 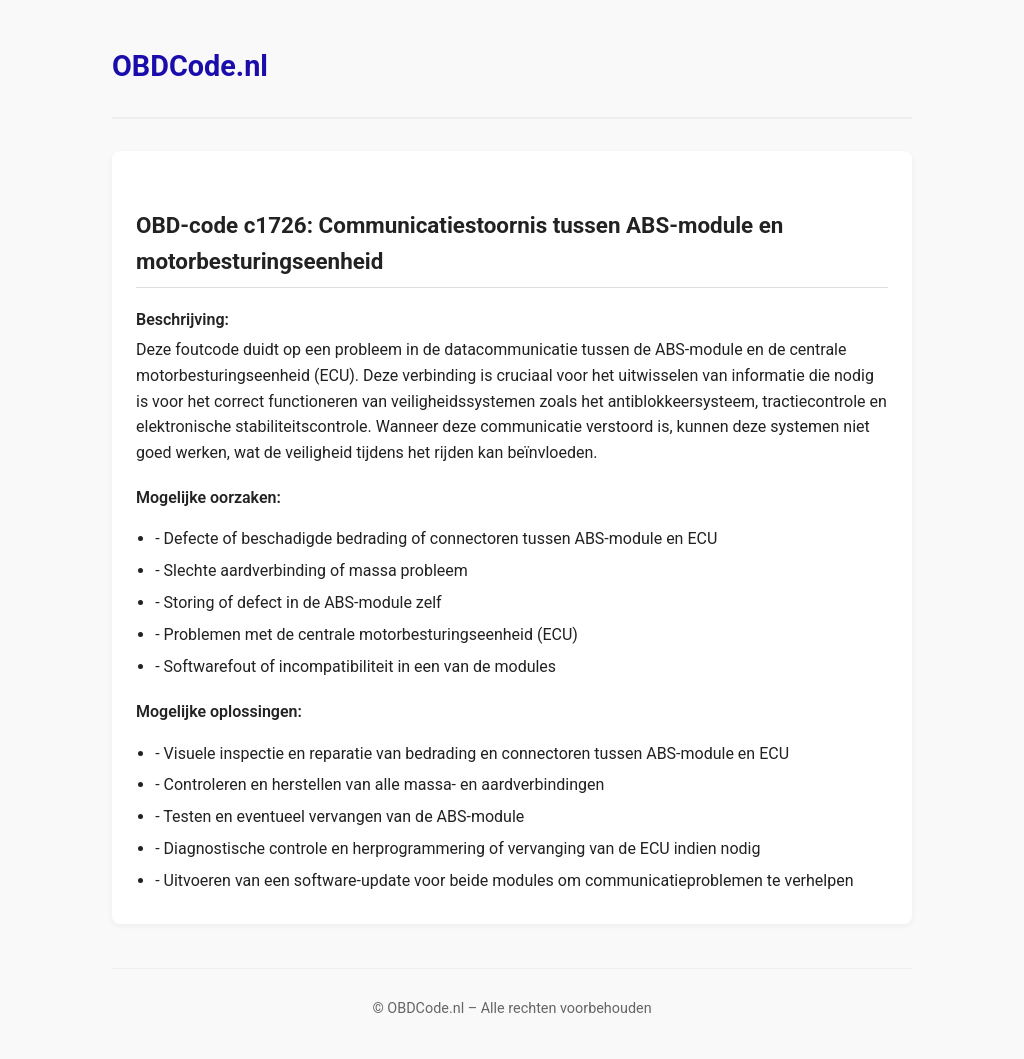 What do you see at coordinates (190, 66) in the screenshot?
I see `OBDCode.nl` at bounding box center [190, 66].